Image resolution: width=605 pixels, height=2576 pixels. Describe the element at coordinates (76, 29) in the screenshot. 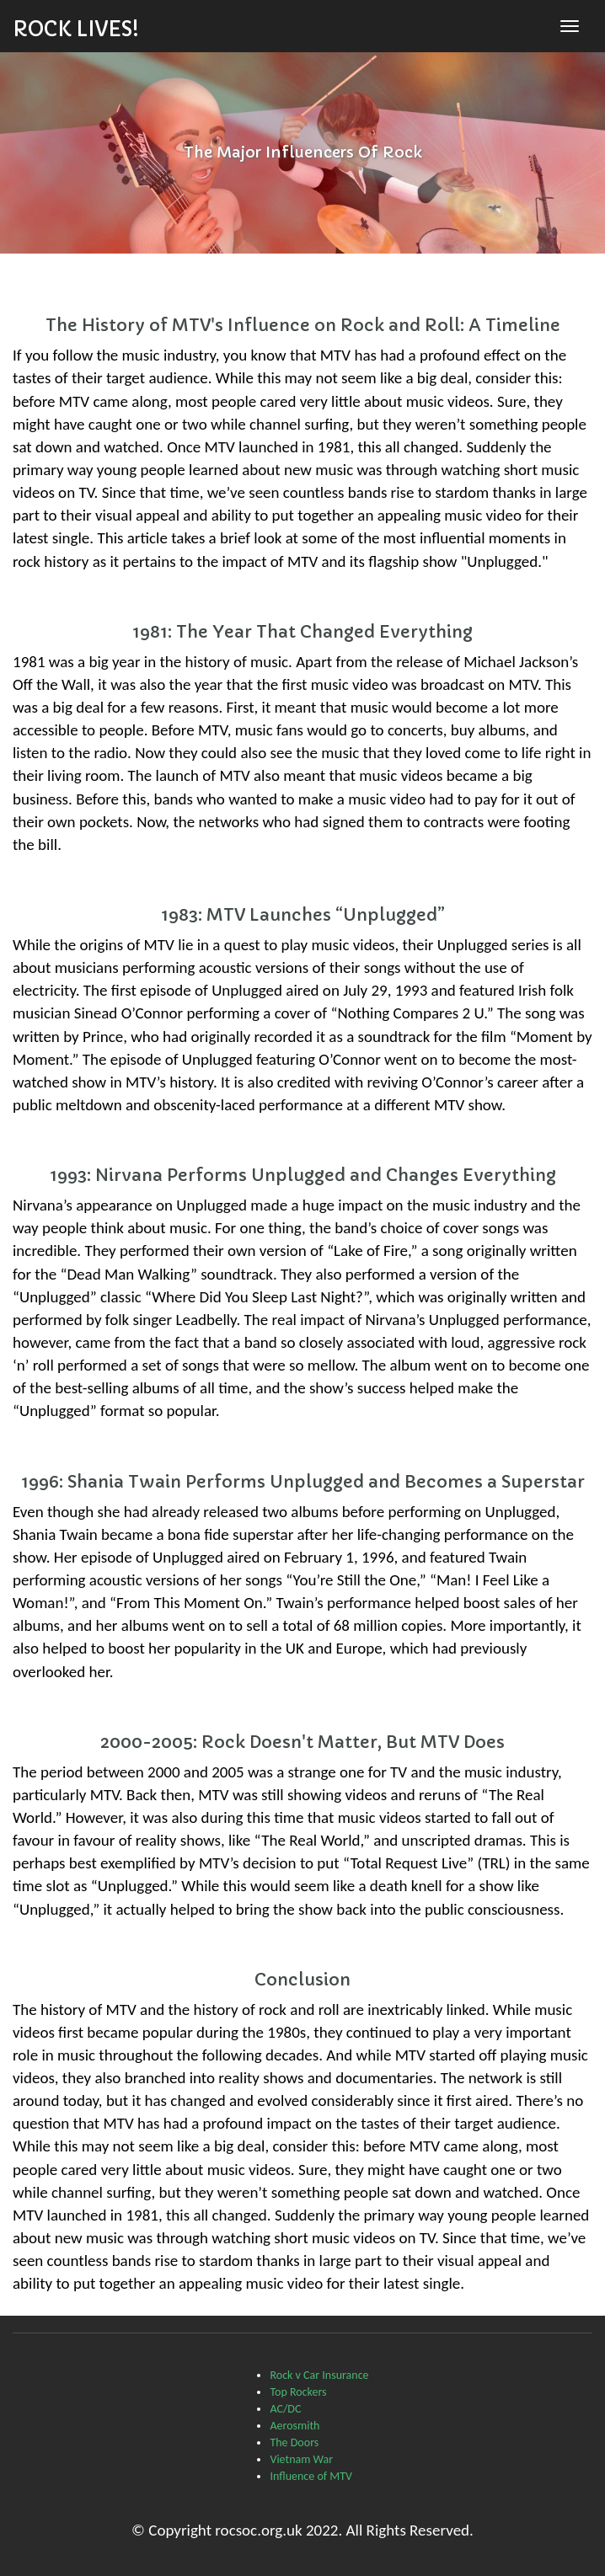

I see `Rock Lives!` at that location.